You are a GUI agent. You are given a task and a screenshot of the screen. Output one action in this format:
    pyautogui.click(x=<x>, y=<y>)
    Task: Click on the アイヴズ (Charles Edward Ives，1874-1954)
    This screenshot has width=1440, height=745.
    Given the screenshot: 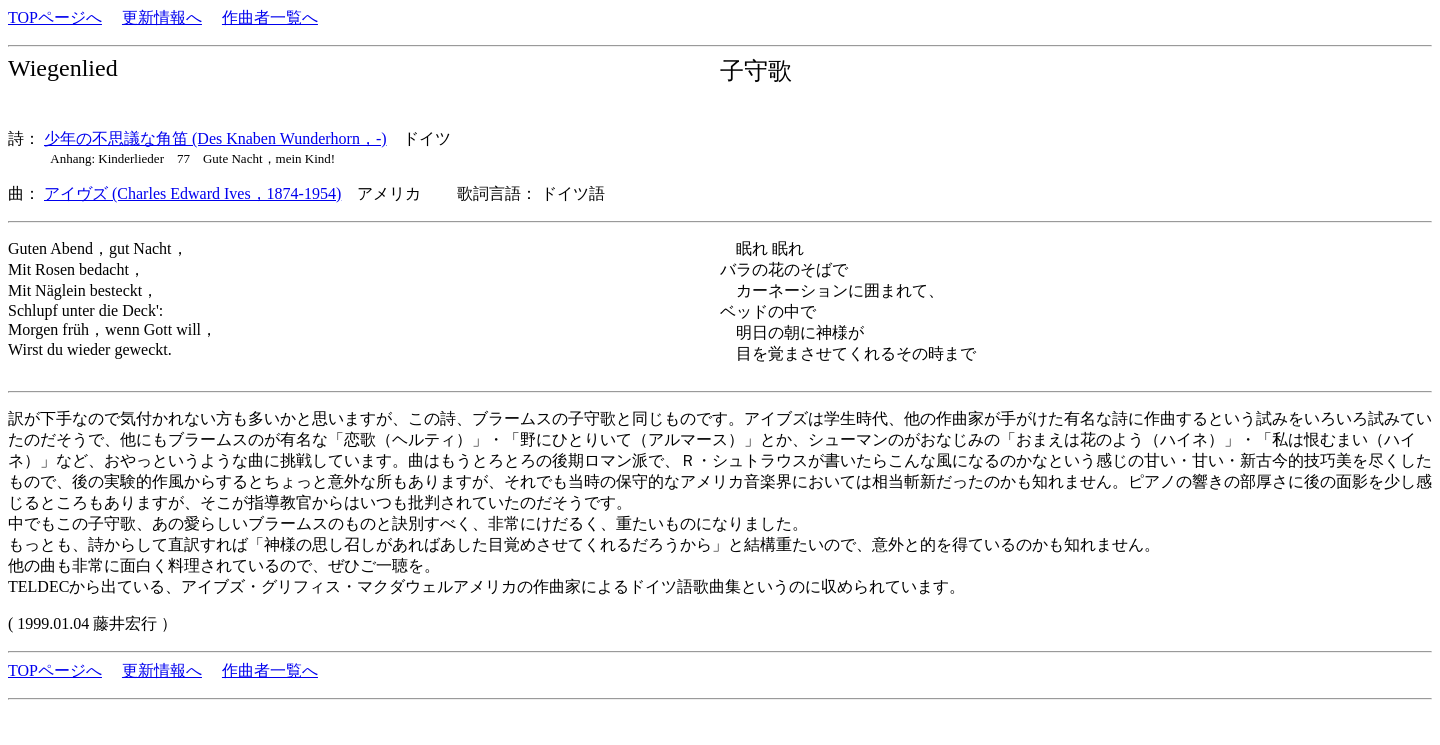 What is the action you would take?
    pyautogui.click(x=192, y=193)
    